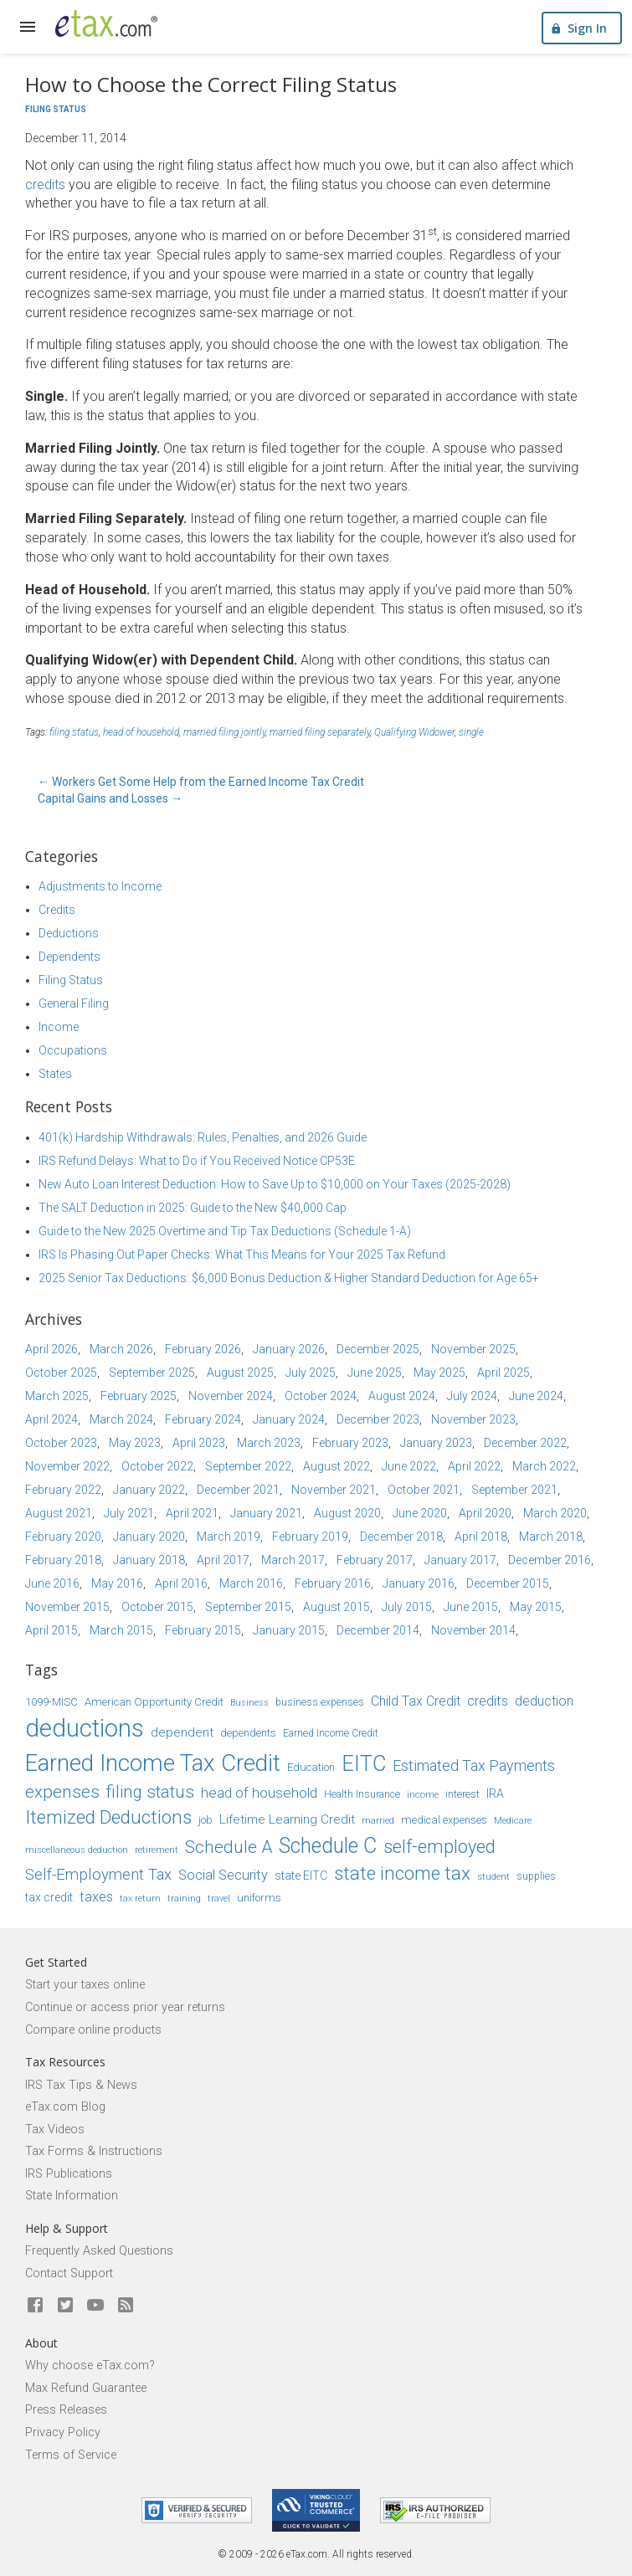 The height and width of the screenshot is (2576, 632). I want to click on January 2020, so click(149, 1536).